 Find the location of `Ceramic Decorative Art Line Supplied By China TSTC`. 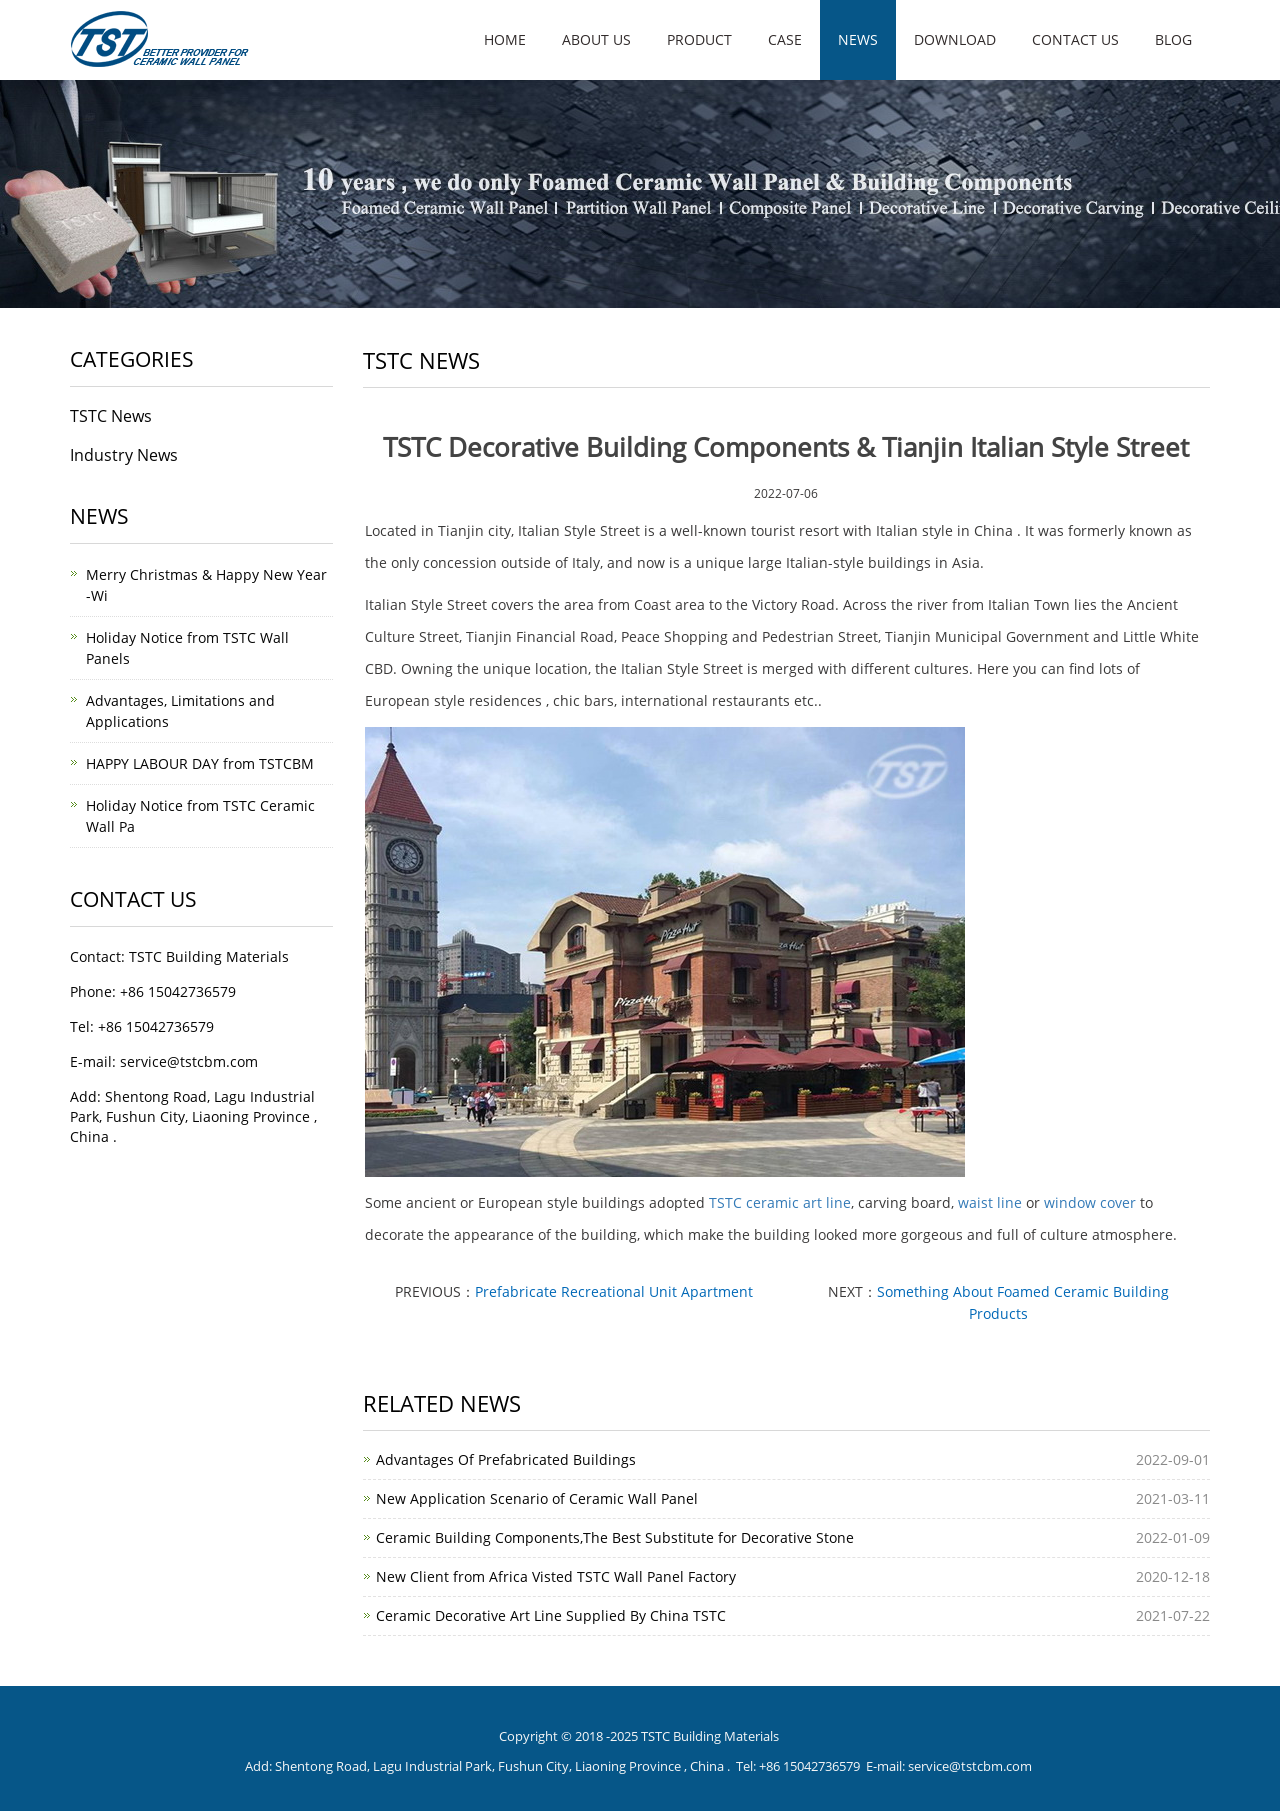

Ceramic Decorative Art Line Supplied By China TSTC is located at coordinates (551, 1615).